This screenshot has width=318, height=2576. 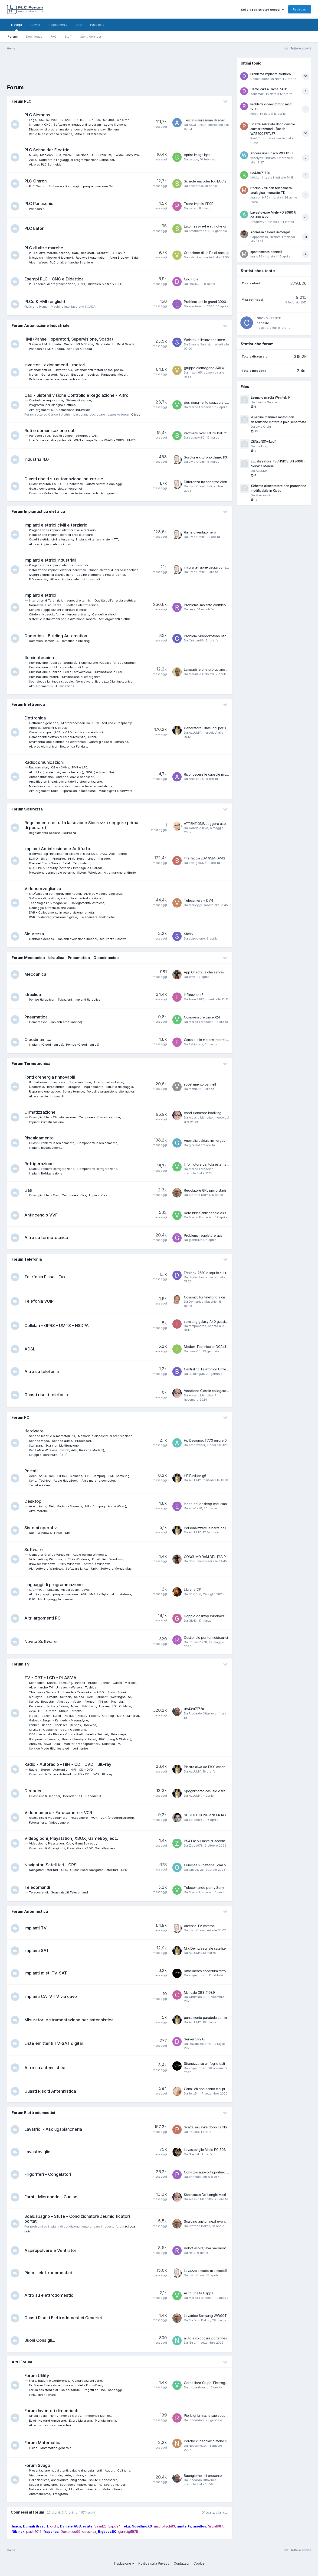 I want to click on GE Fanuc, so click(x=119, y=253).